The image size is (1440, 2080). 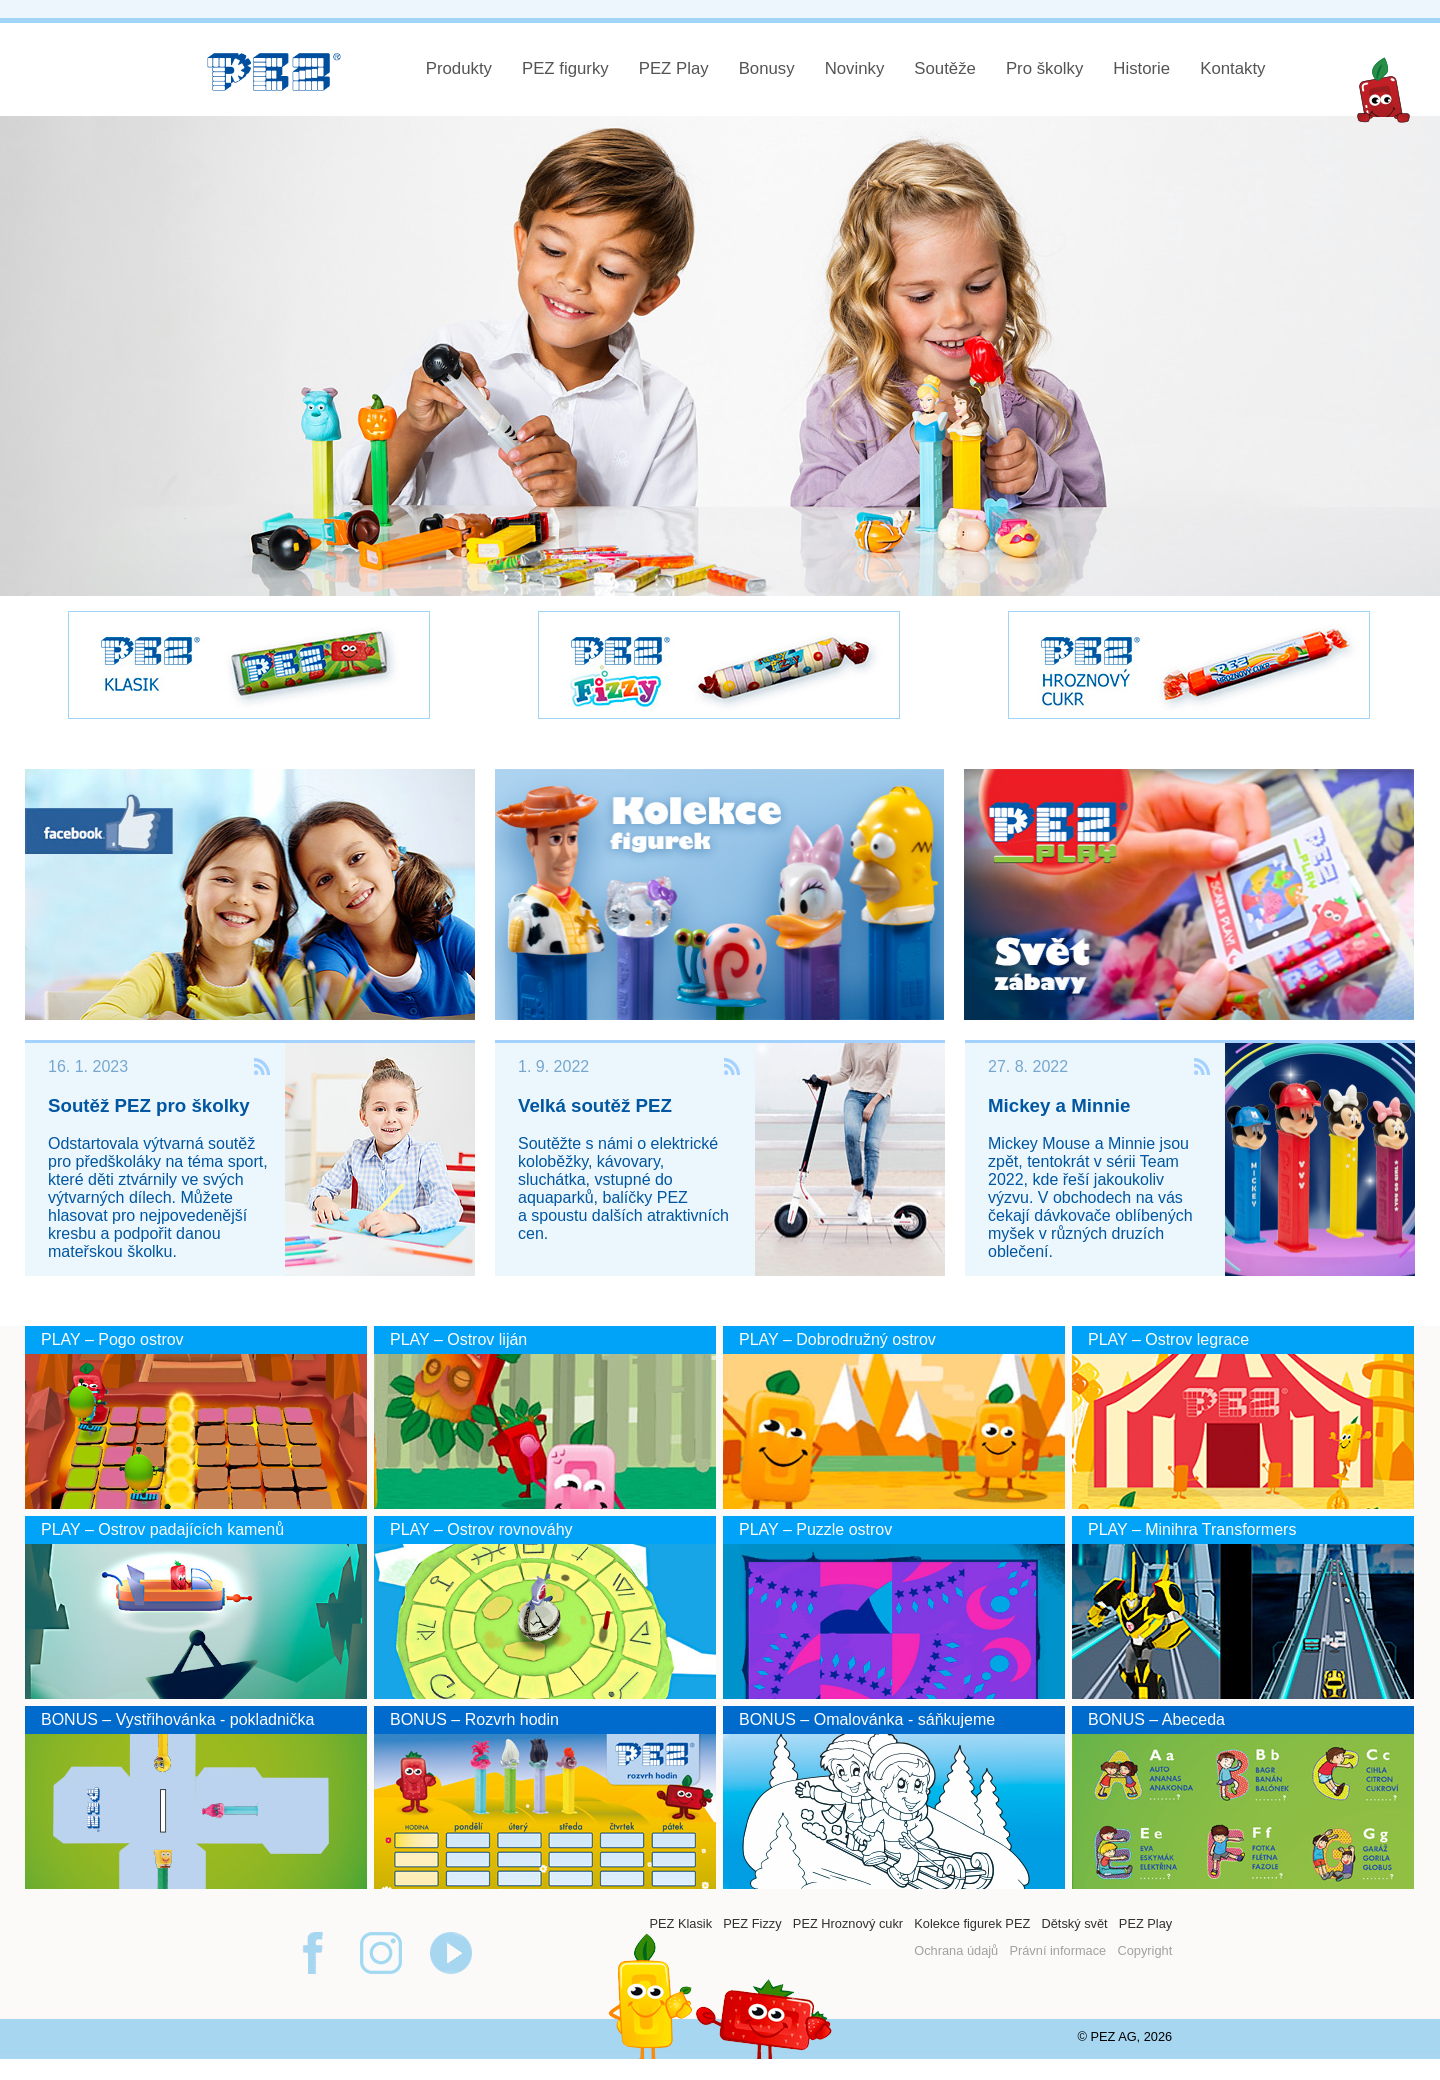 What do you see at coordinates (972, 1923) in the screenshot?
I see `Kolekce figurek PEZ` at bounding box center [972, 1923].